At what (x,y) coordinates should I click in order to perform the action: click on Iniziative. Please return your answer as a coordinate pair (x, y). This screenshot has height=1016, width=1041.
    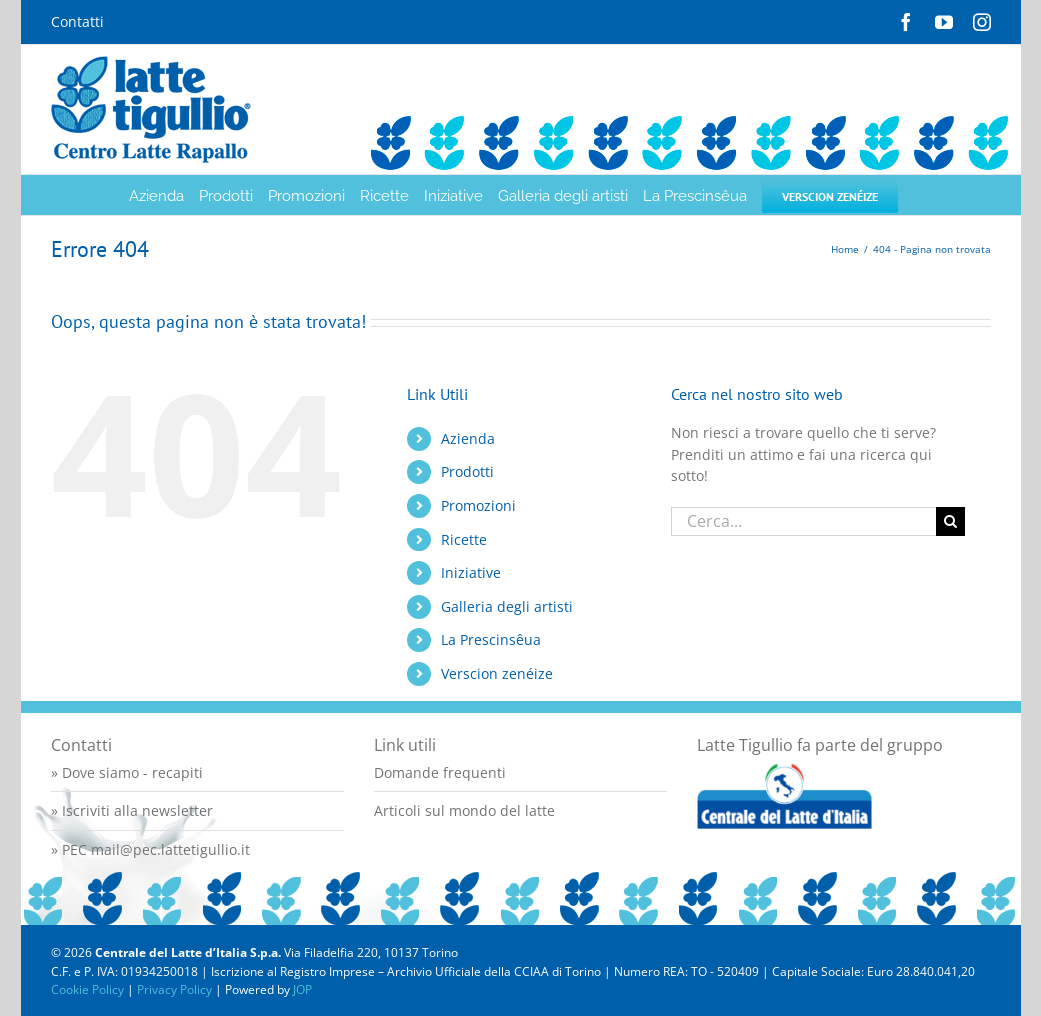
    Looking at the image, I should click on (471, 572).